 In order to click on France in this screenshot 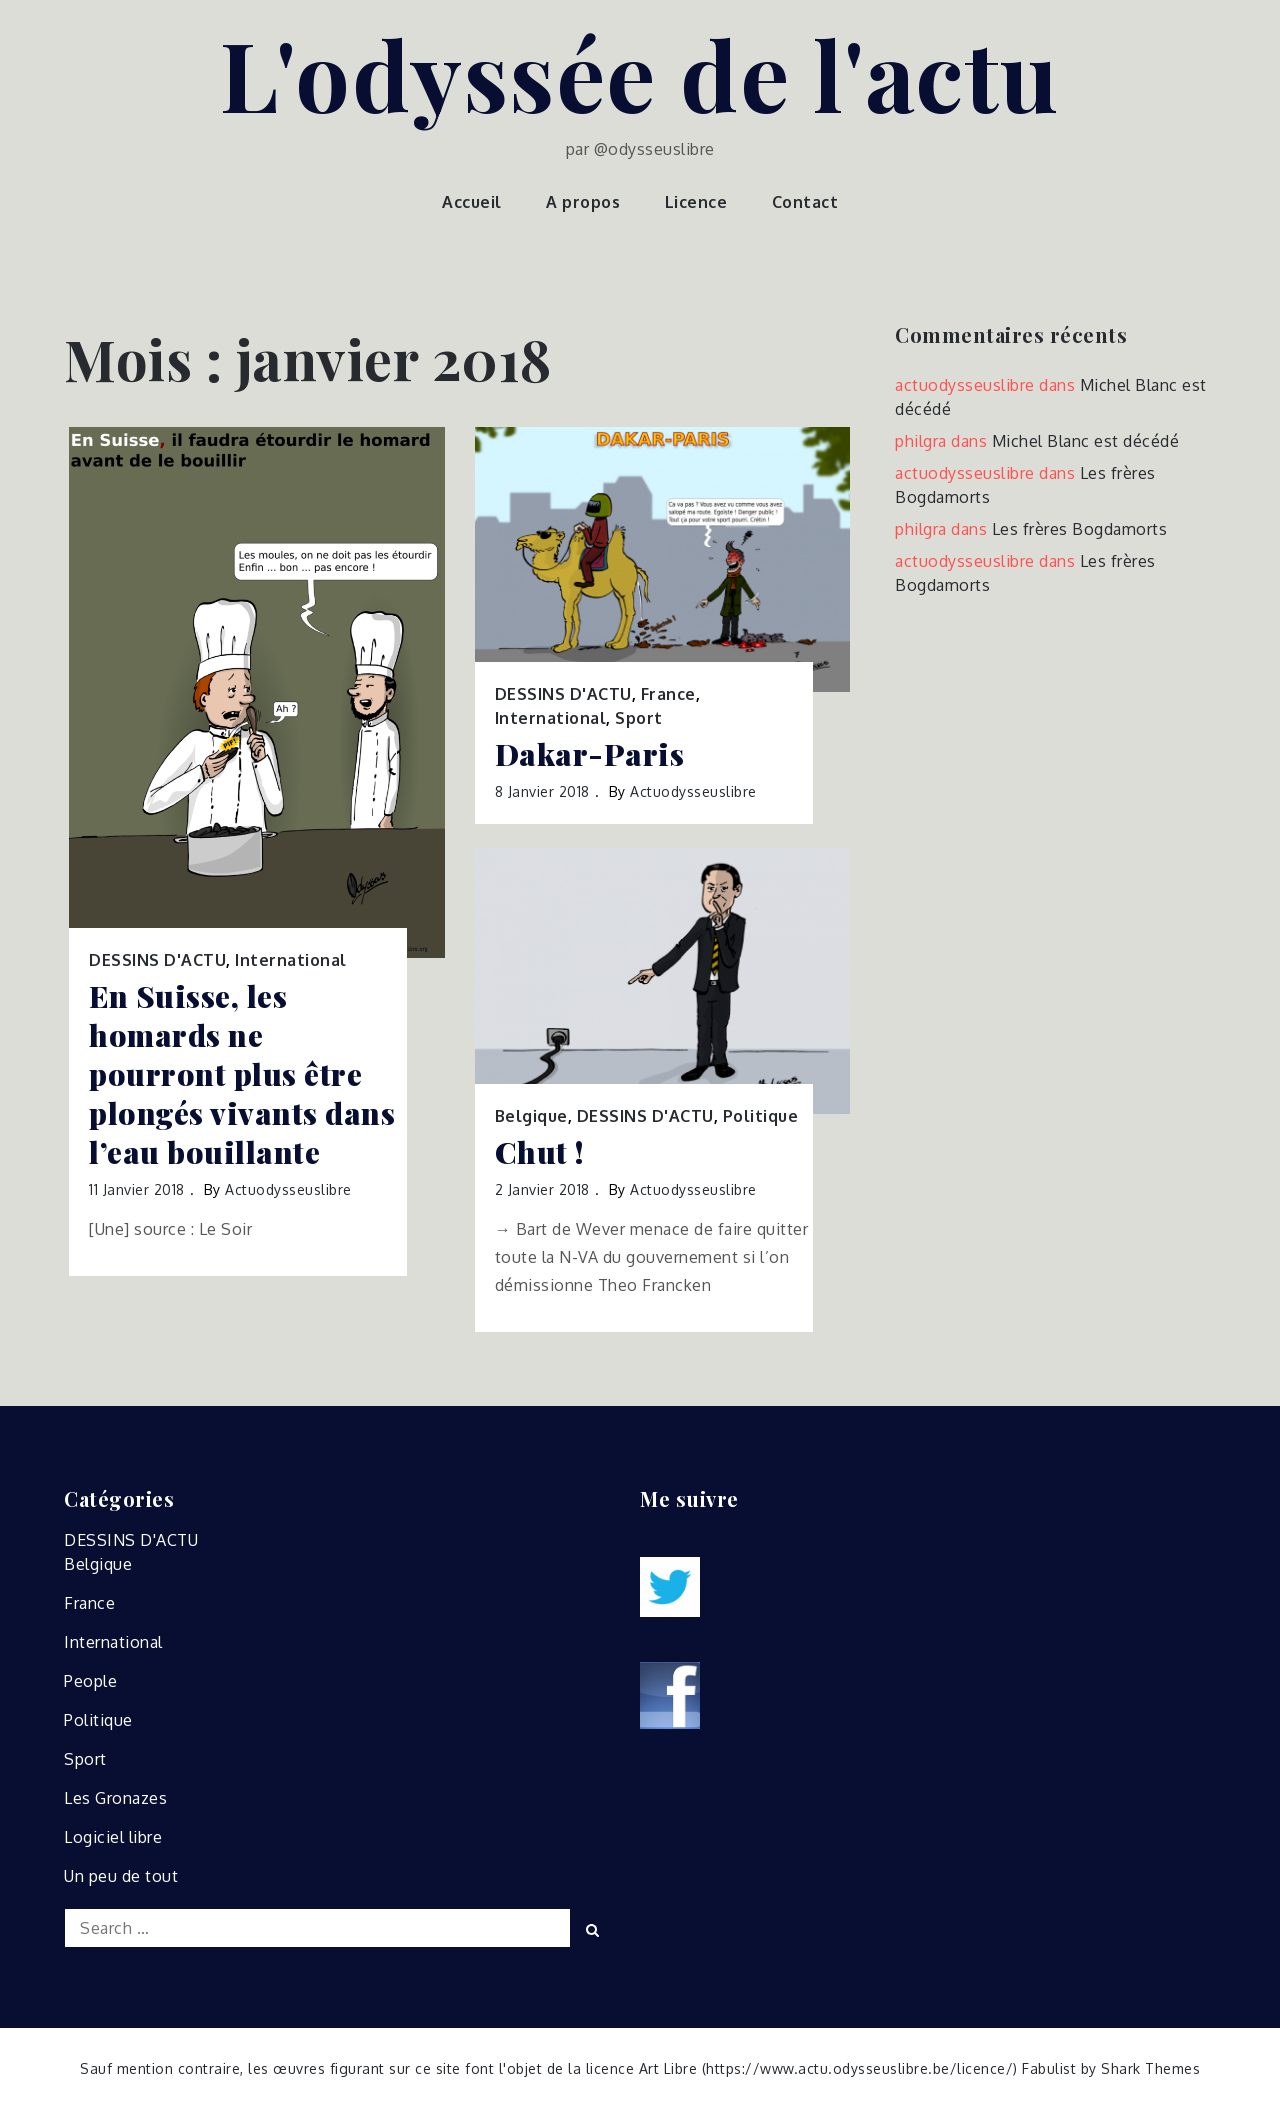, I will do `click(668, 694)`.